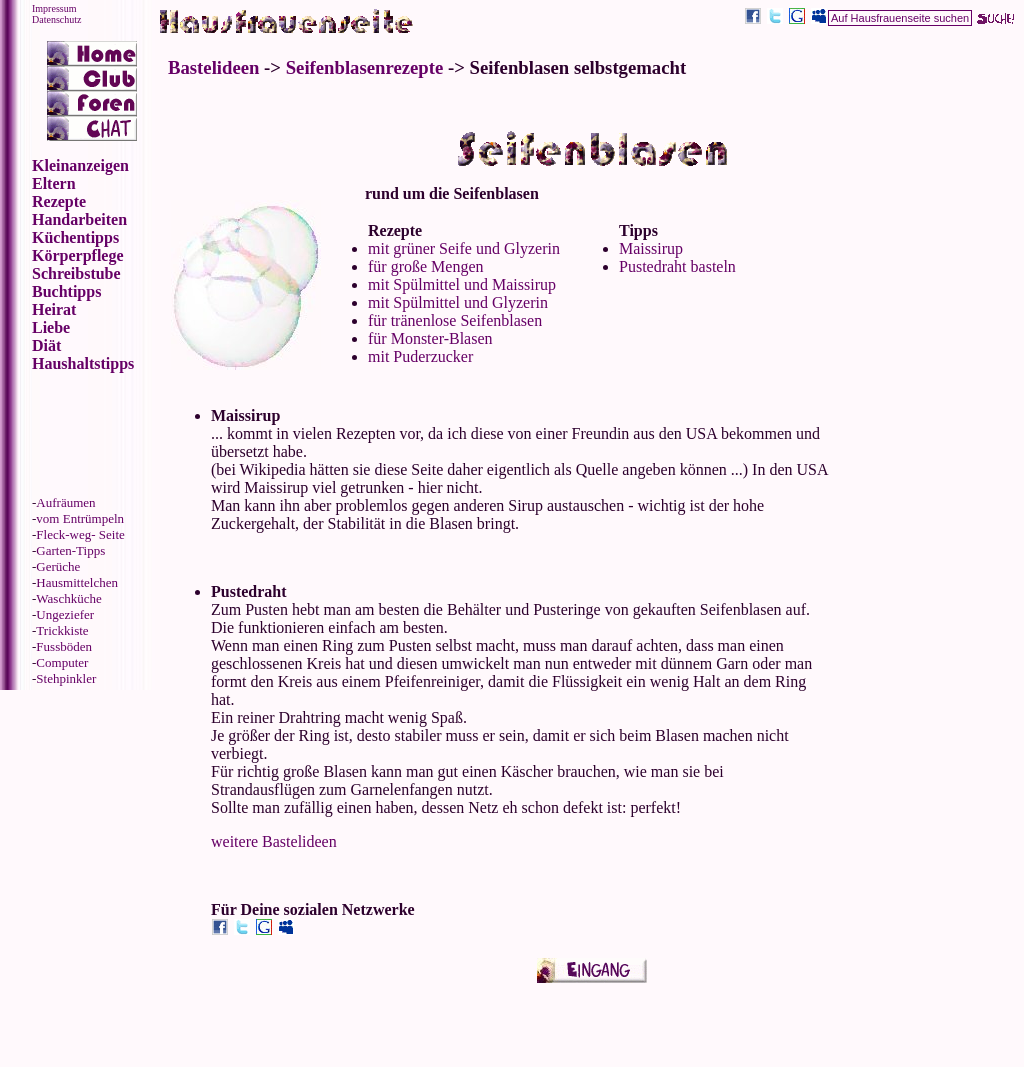  I want to click on Computer, so click(62, 662).